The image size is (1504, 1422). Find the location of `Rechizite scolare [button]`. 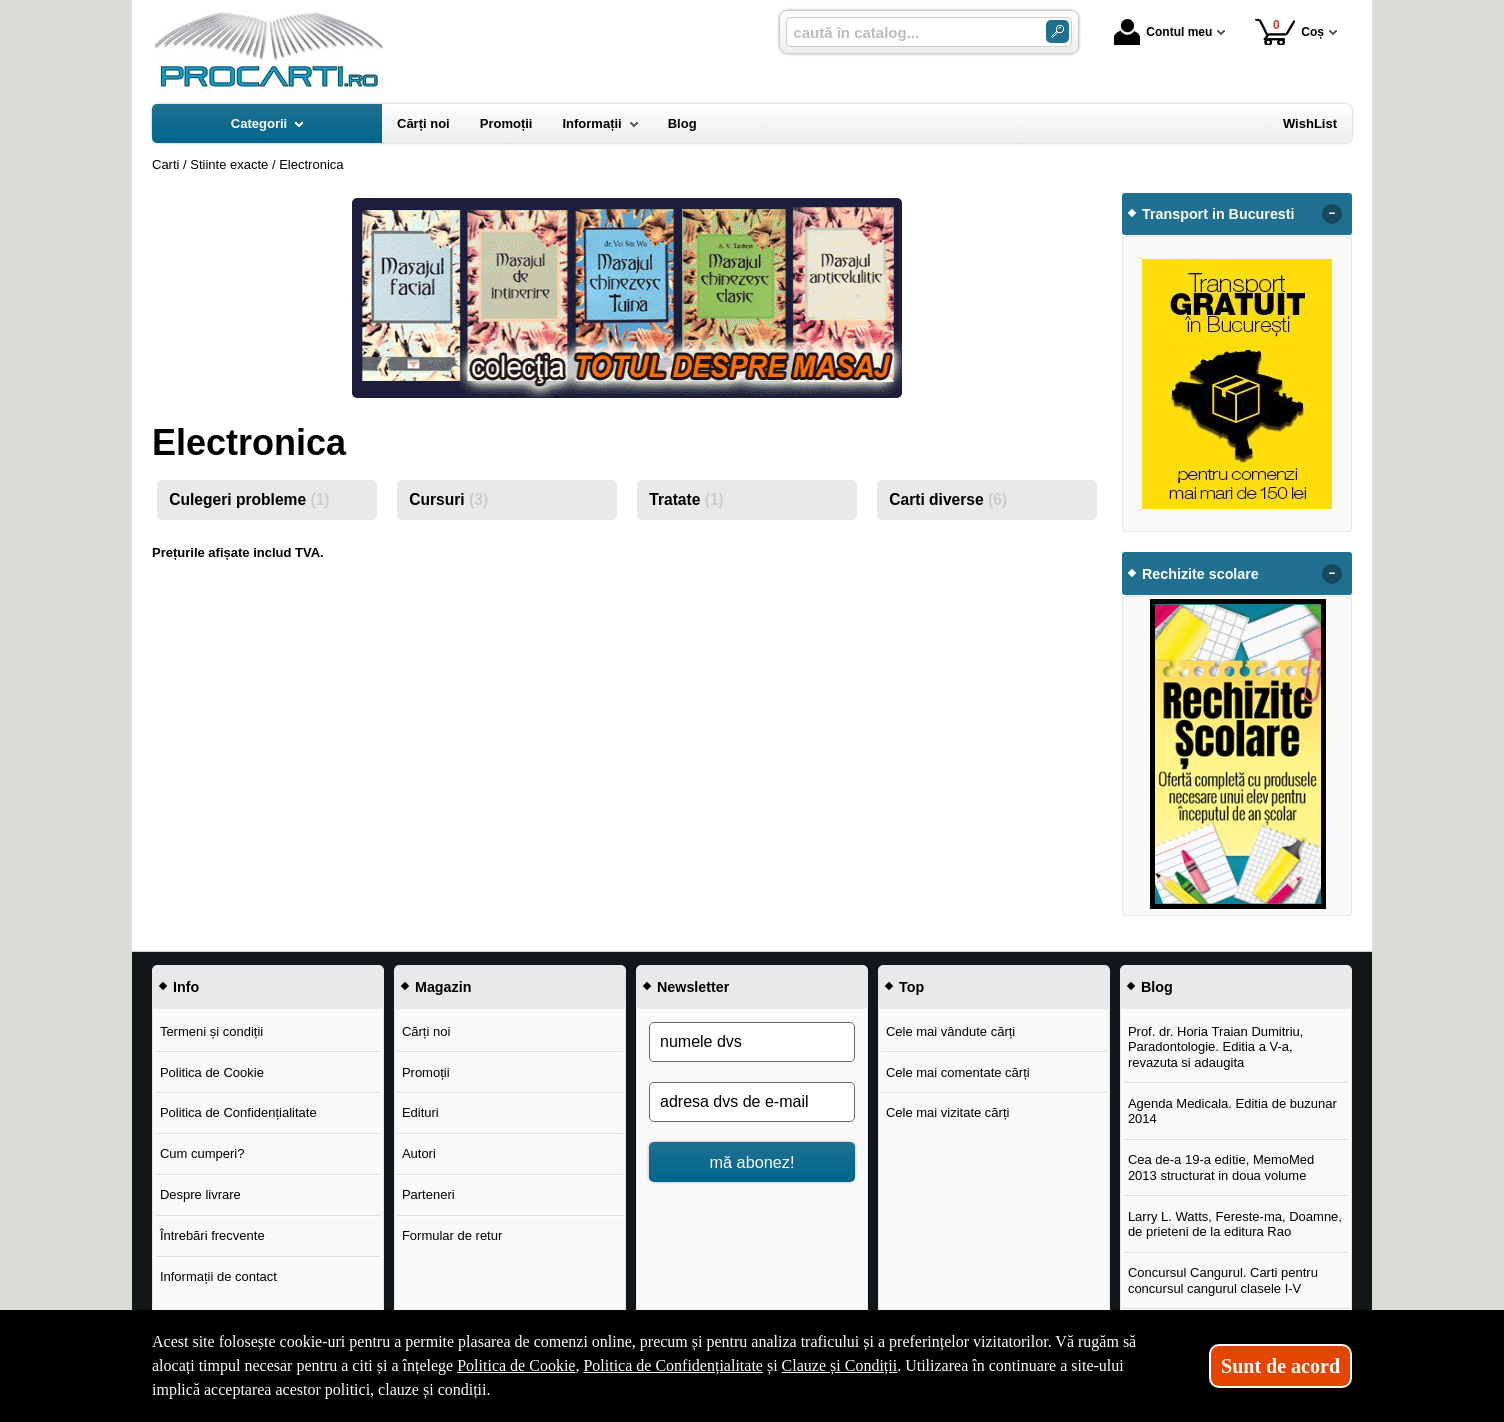

Rechizite scolare [button] is located at coordinates (1200, 574).